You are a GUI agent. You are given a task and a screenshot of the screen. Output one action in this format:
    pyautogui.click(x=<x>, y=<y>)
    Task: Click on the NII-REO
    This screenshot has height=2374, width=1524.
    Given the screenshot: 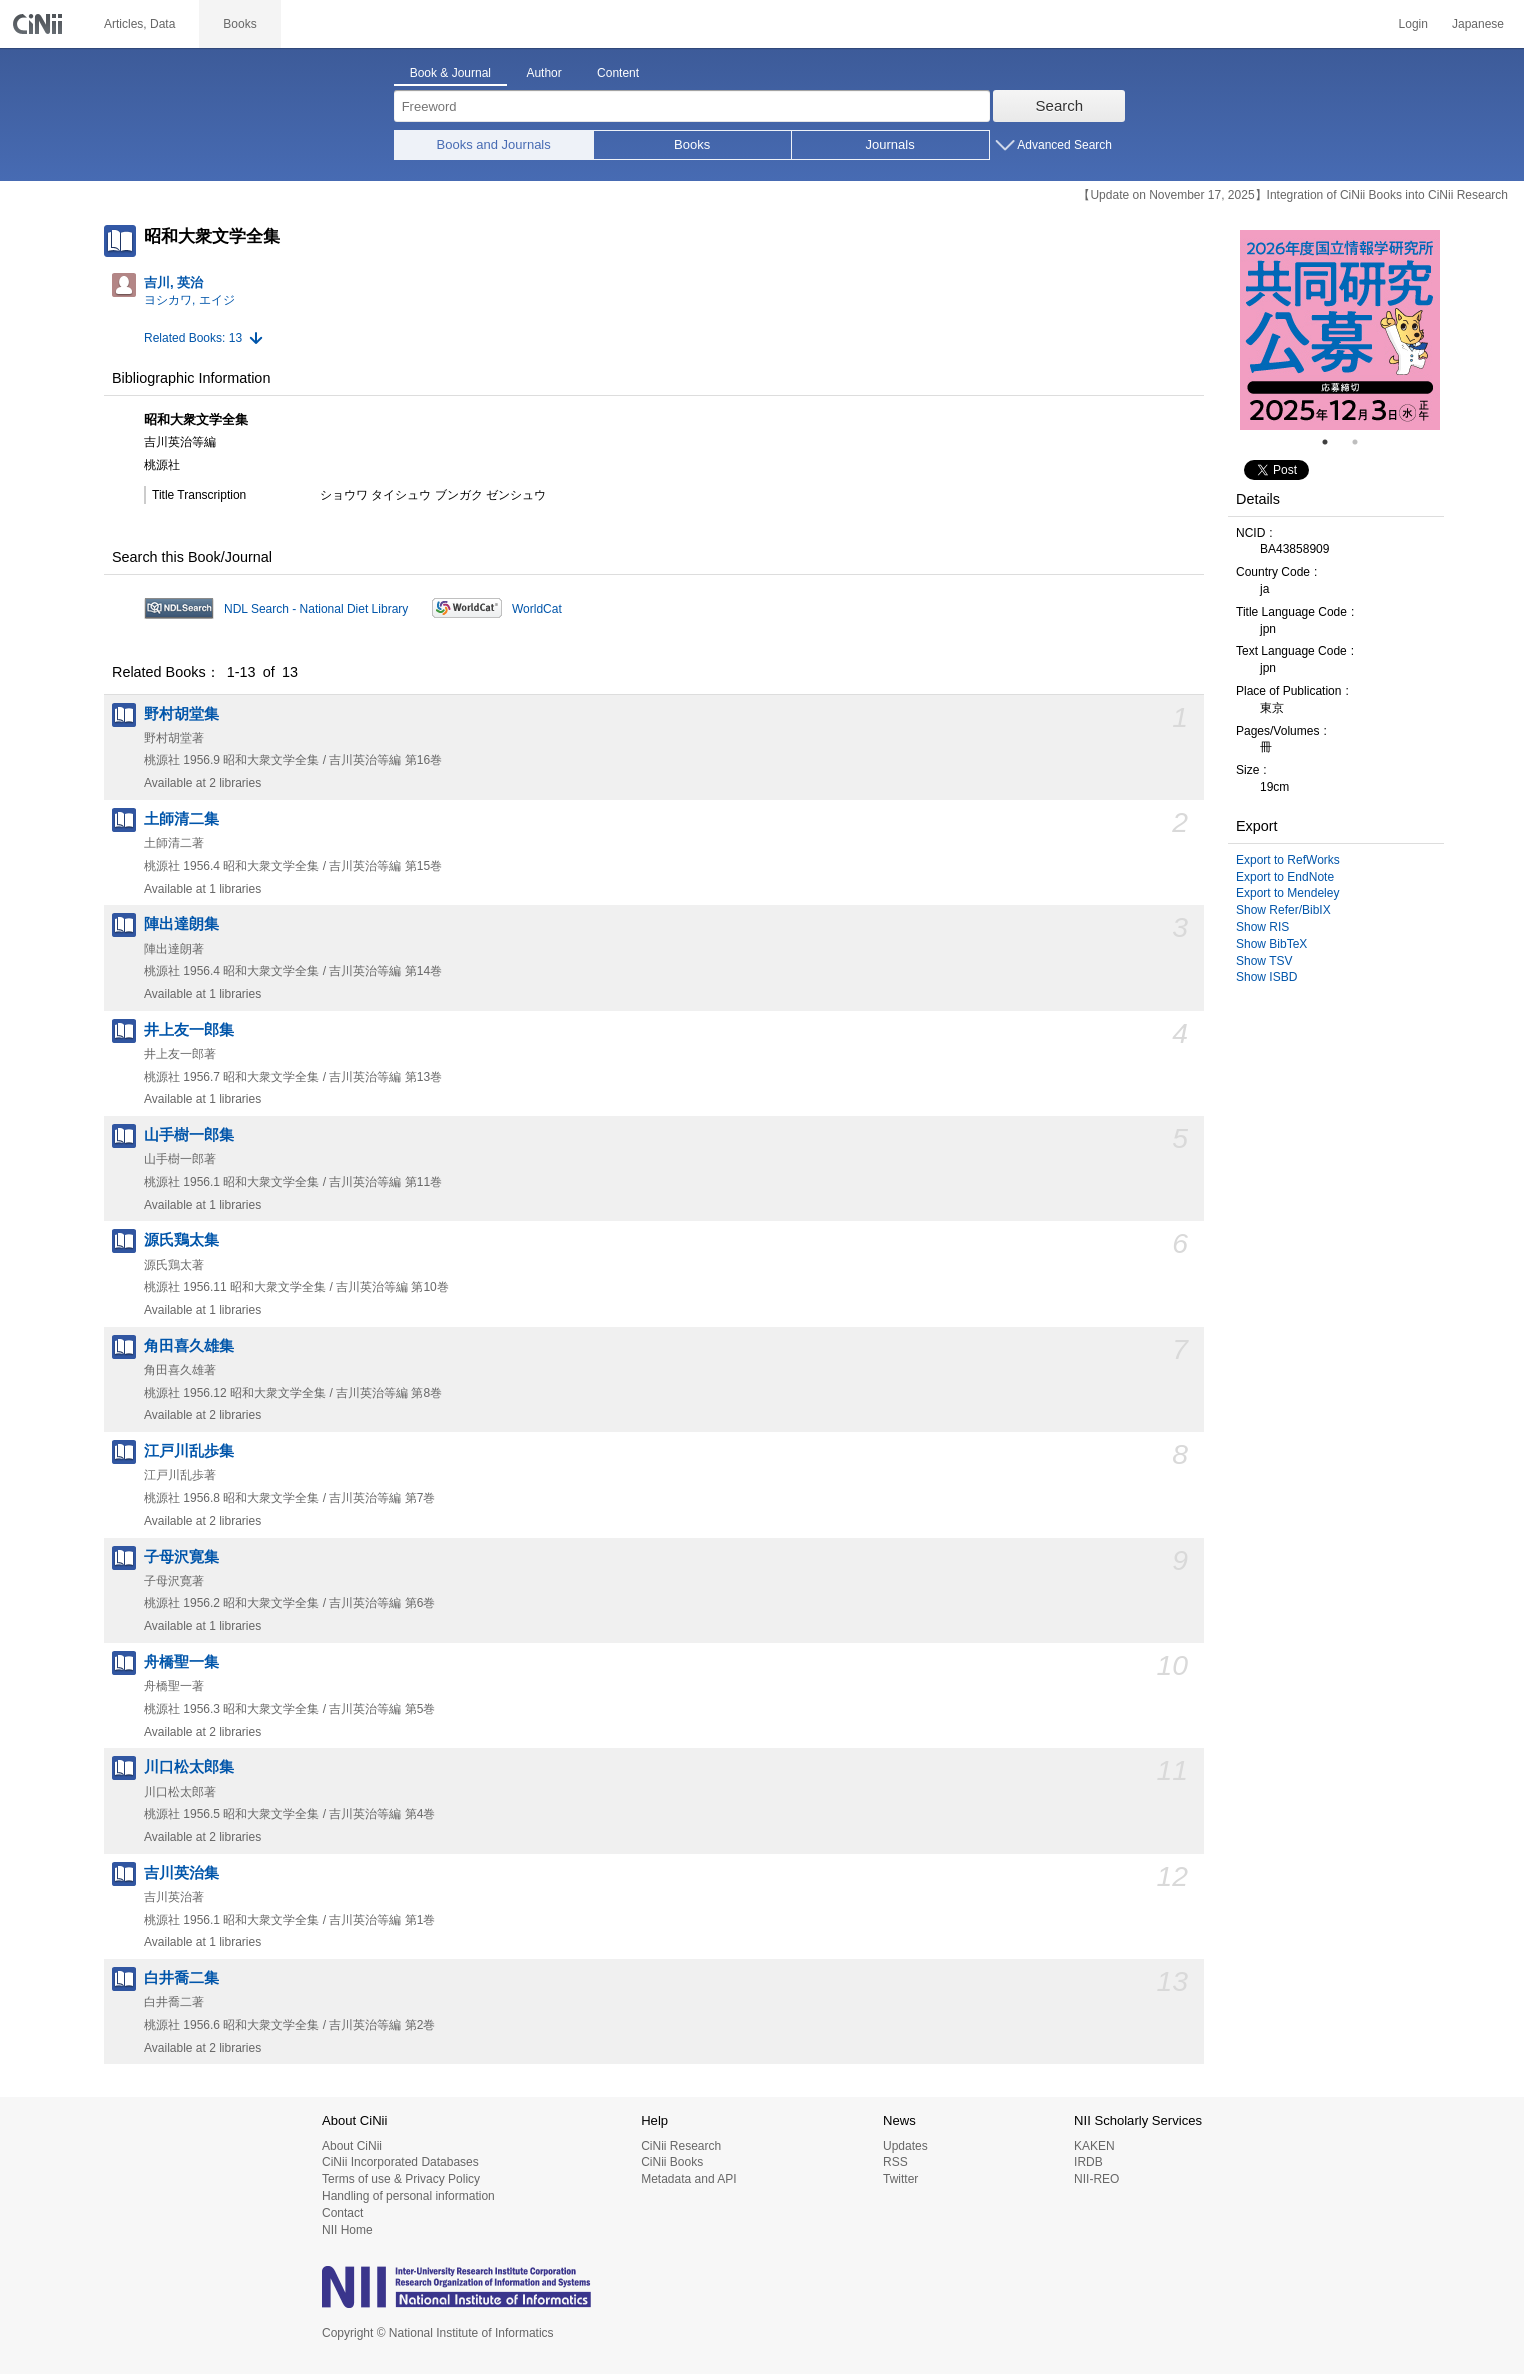 What is the action you would take?
    pyautogui.click(x=1096, y=2179)
    